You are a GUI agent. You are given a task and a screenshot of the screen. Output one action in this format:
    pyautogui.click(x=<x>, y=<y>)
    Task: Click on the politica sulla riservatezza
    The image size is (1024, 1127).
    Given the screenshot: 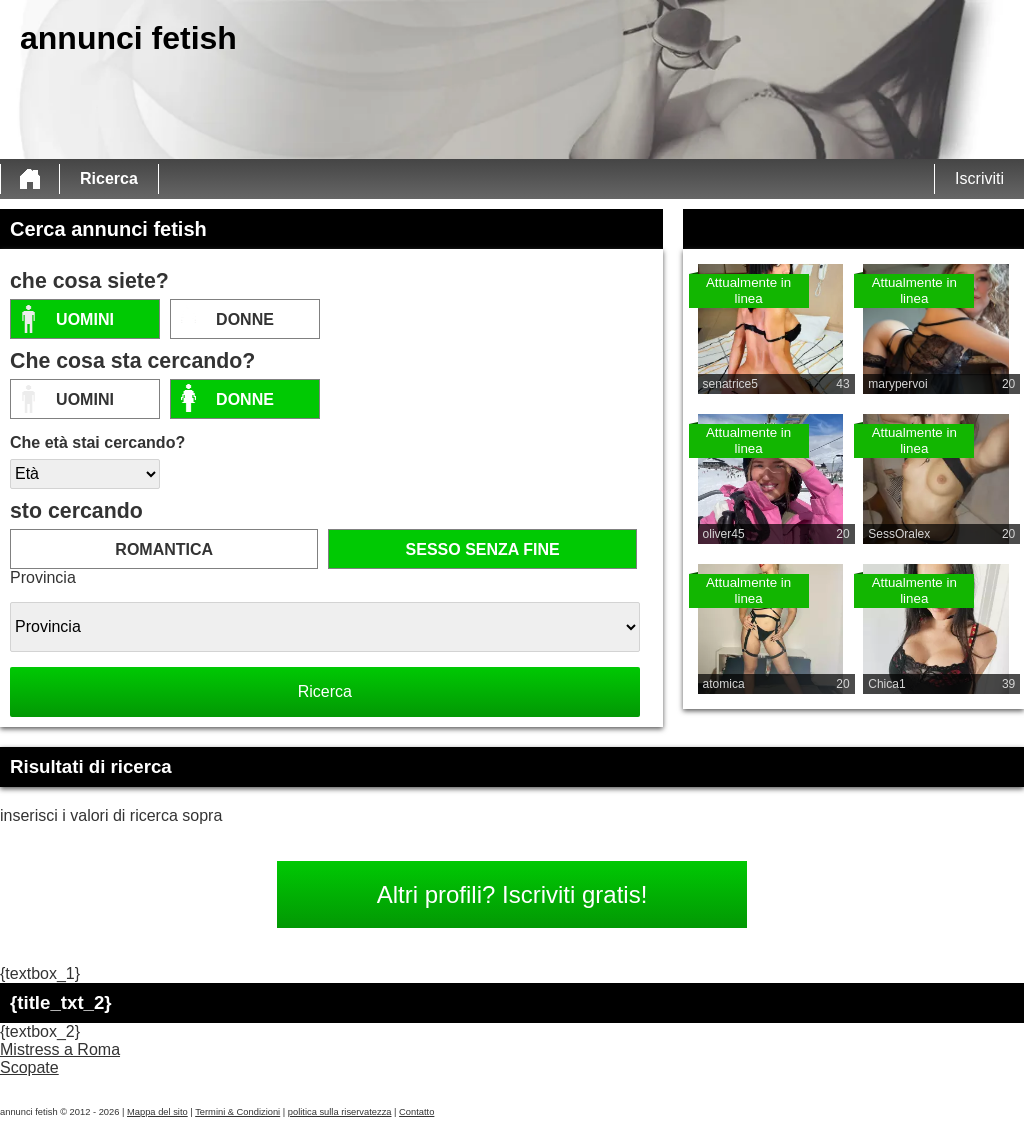 What is the action you would take?
    pyautogui.click(x=340, y=1112)
    